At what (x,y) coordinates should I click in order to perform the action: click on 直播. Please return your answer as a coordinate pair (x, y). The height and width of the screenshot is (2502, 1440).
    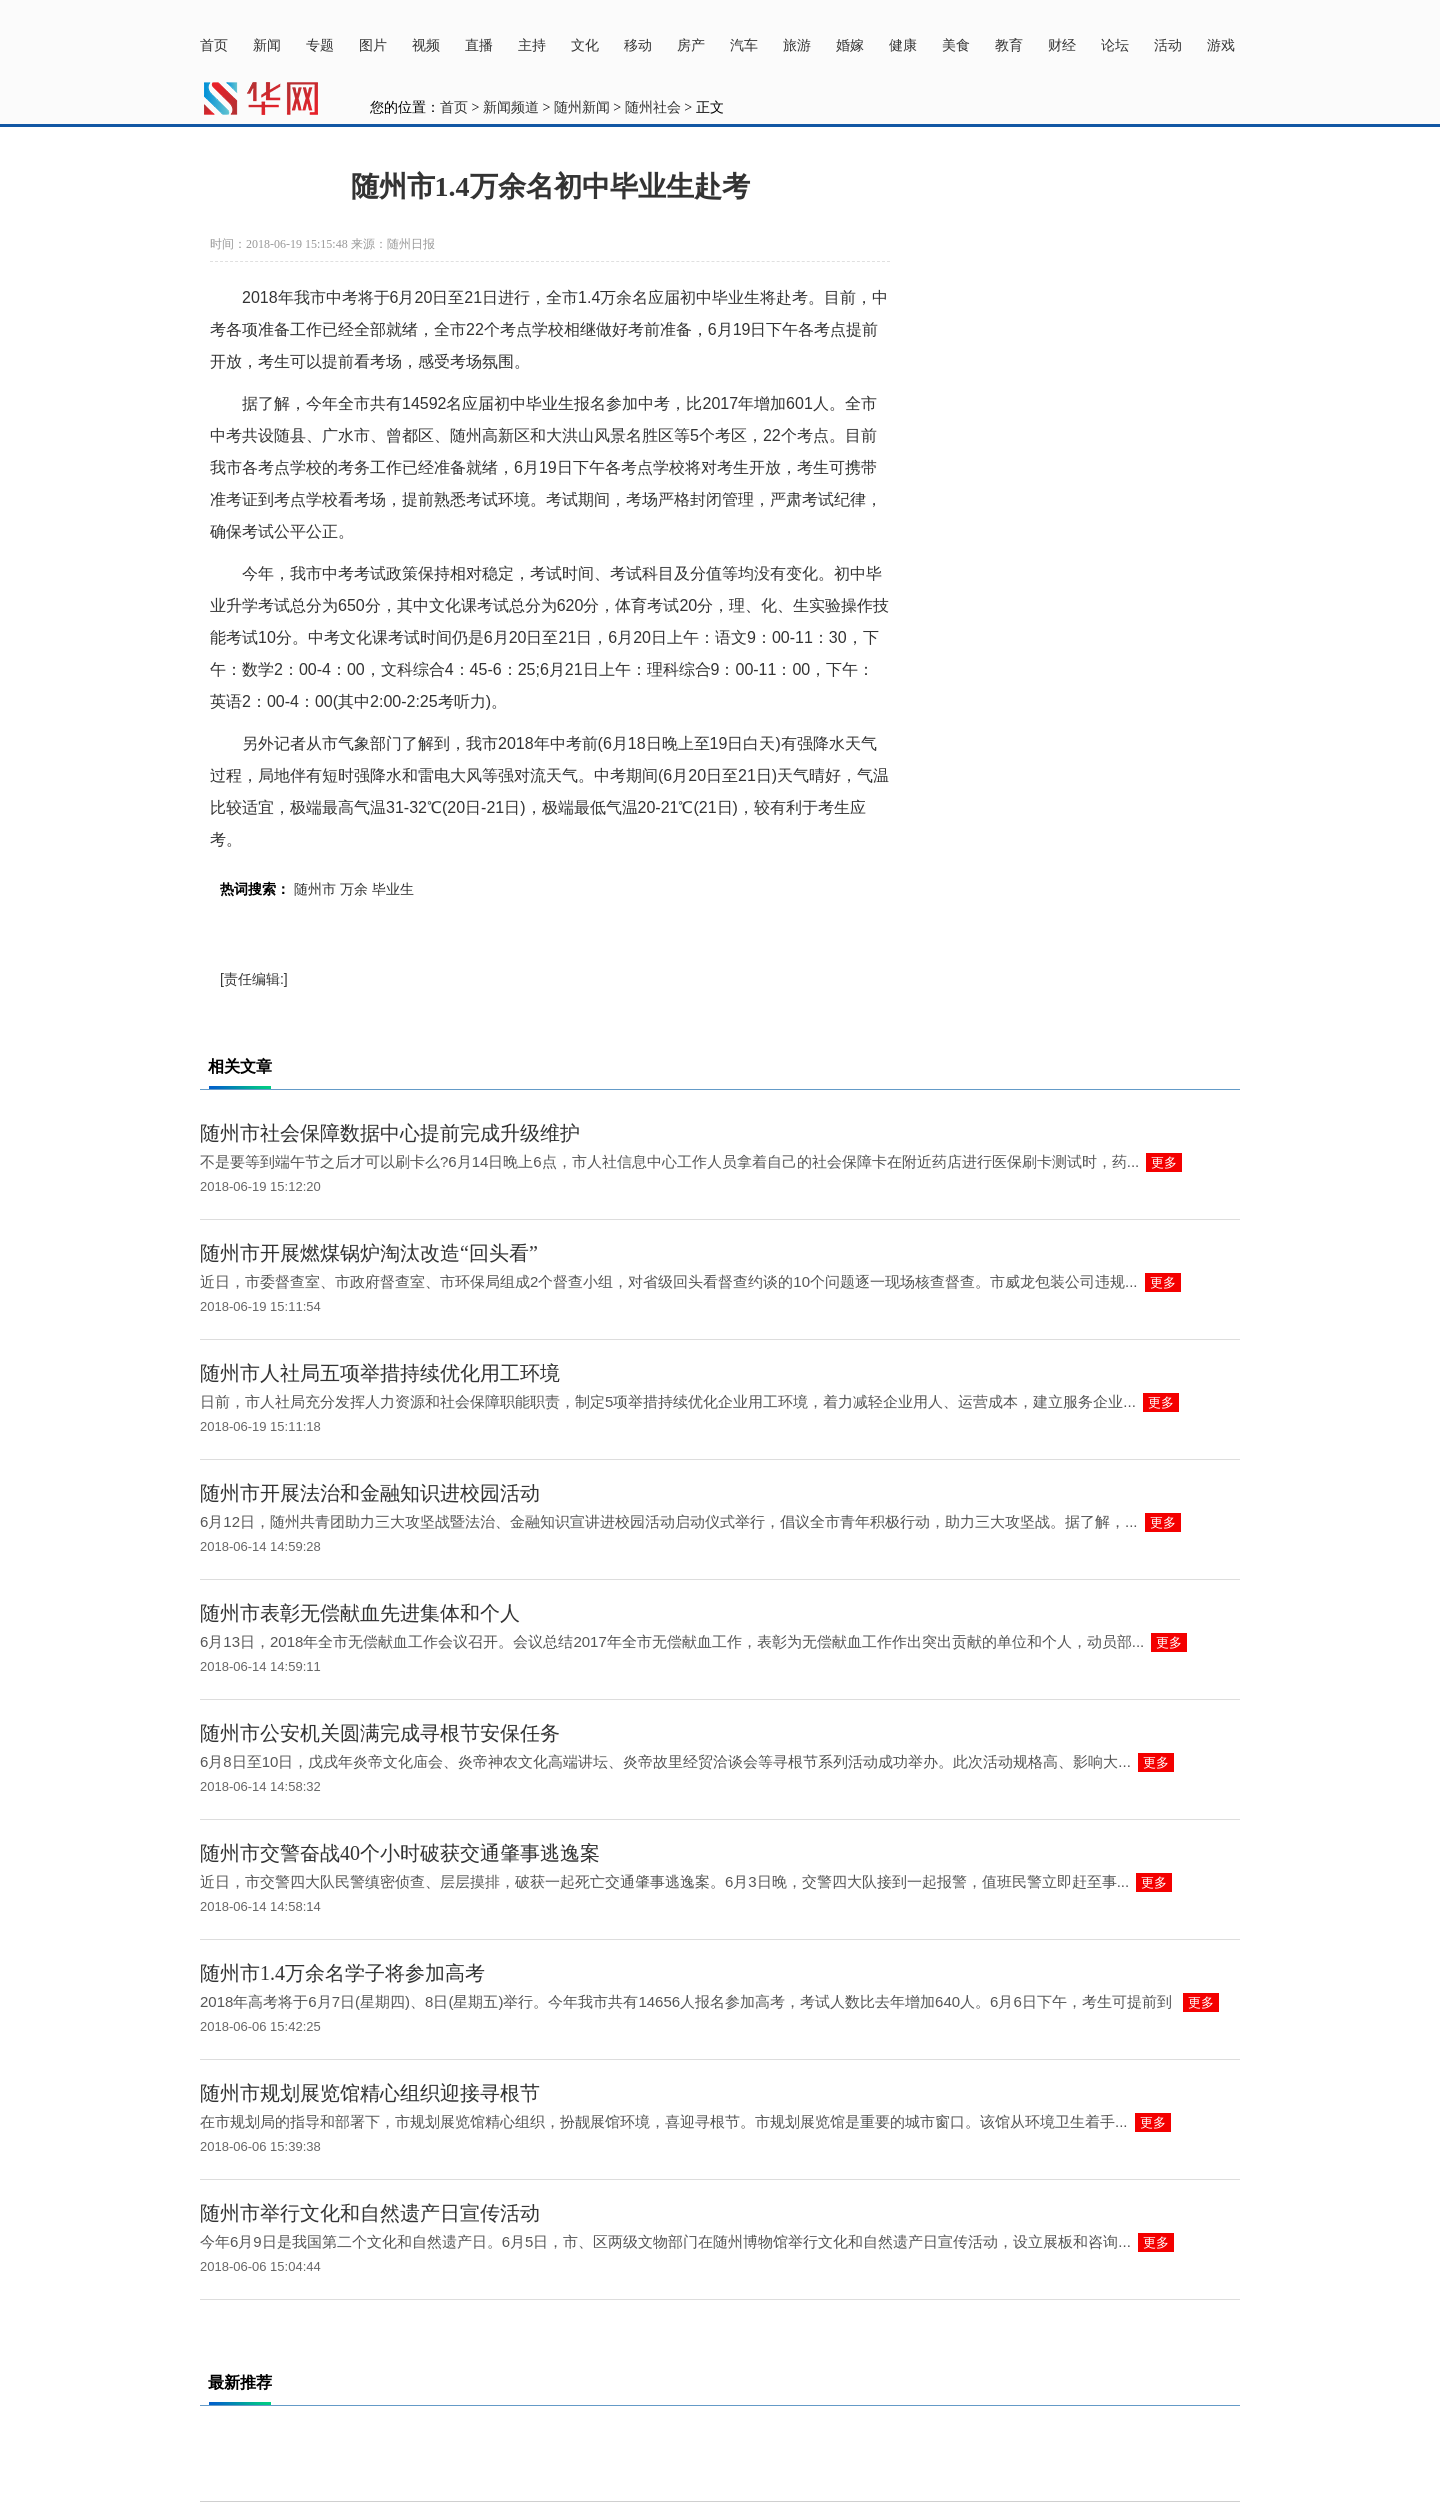
    Looking at the image, I should click on (479, 45).